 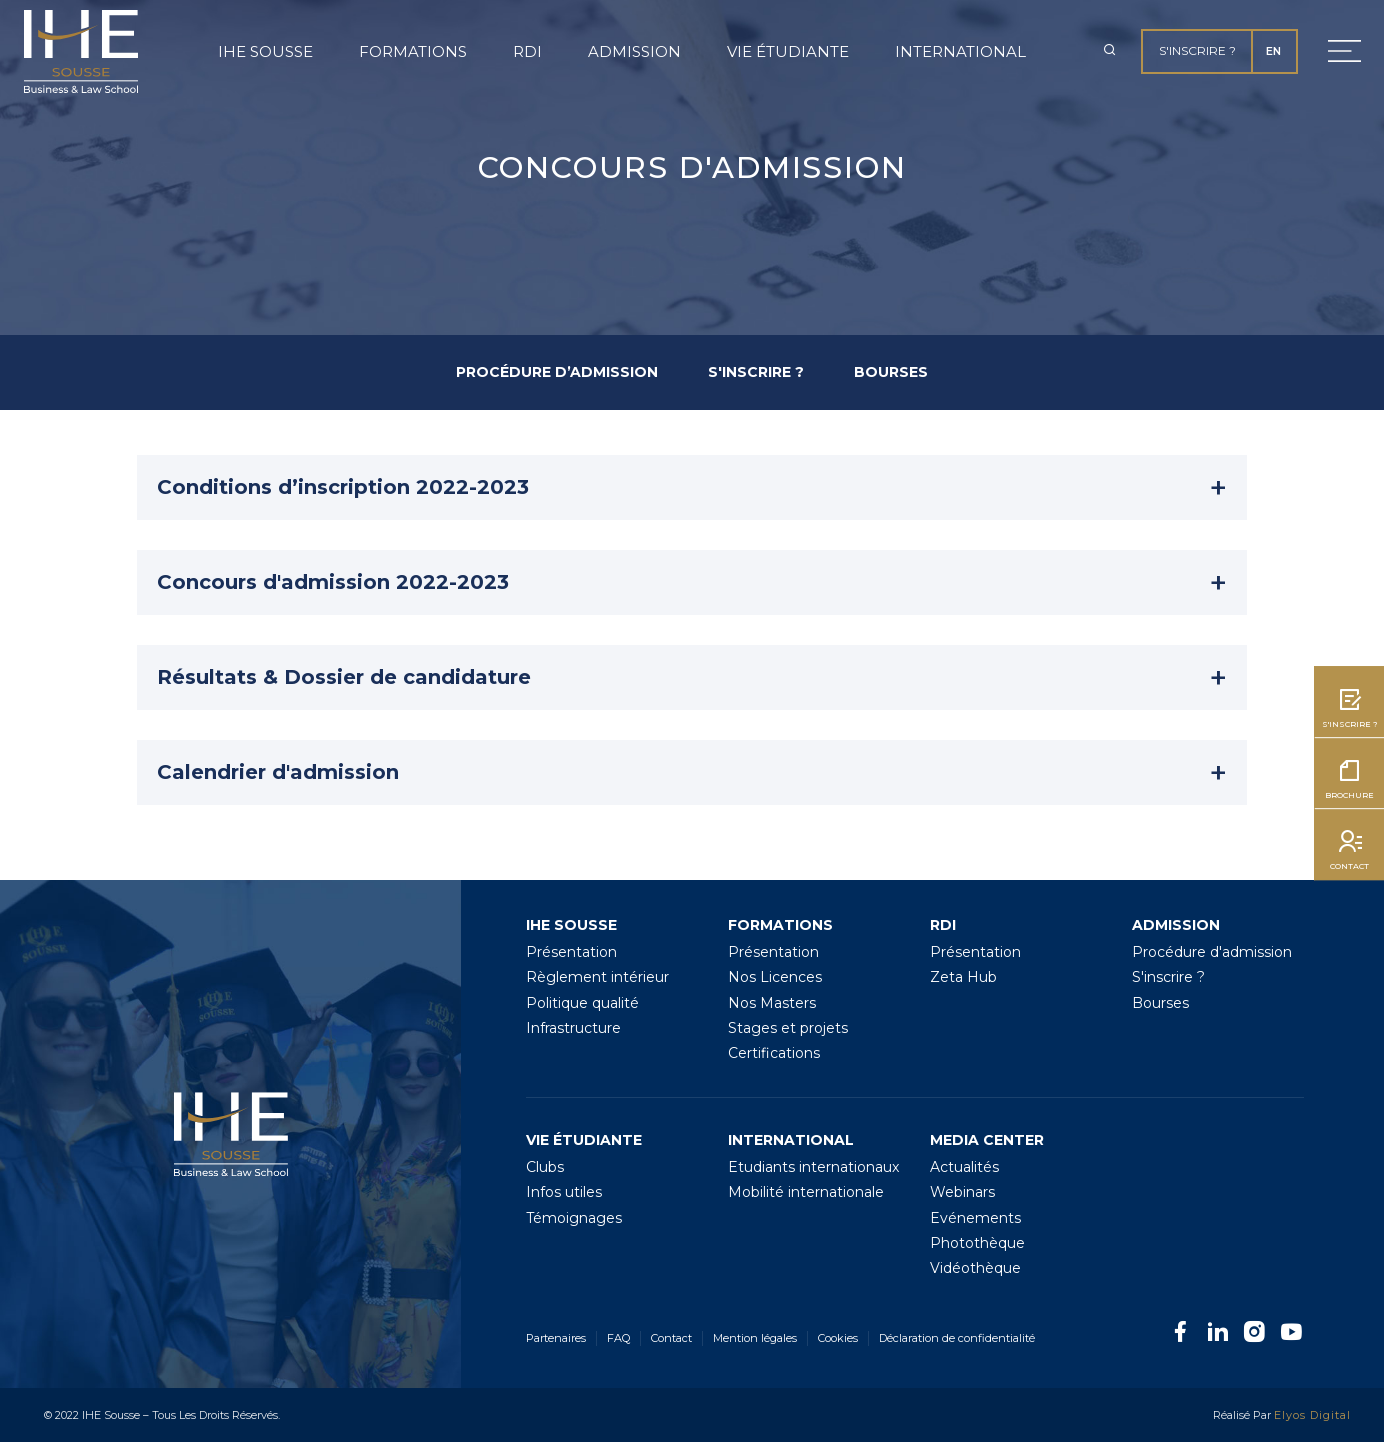 What do you see at coordinates (772, 1003) in the screenshot?
I see `Nos Masters` at bounding box center [772, 1003].